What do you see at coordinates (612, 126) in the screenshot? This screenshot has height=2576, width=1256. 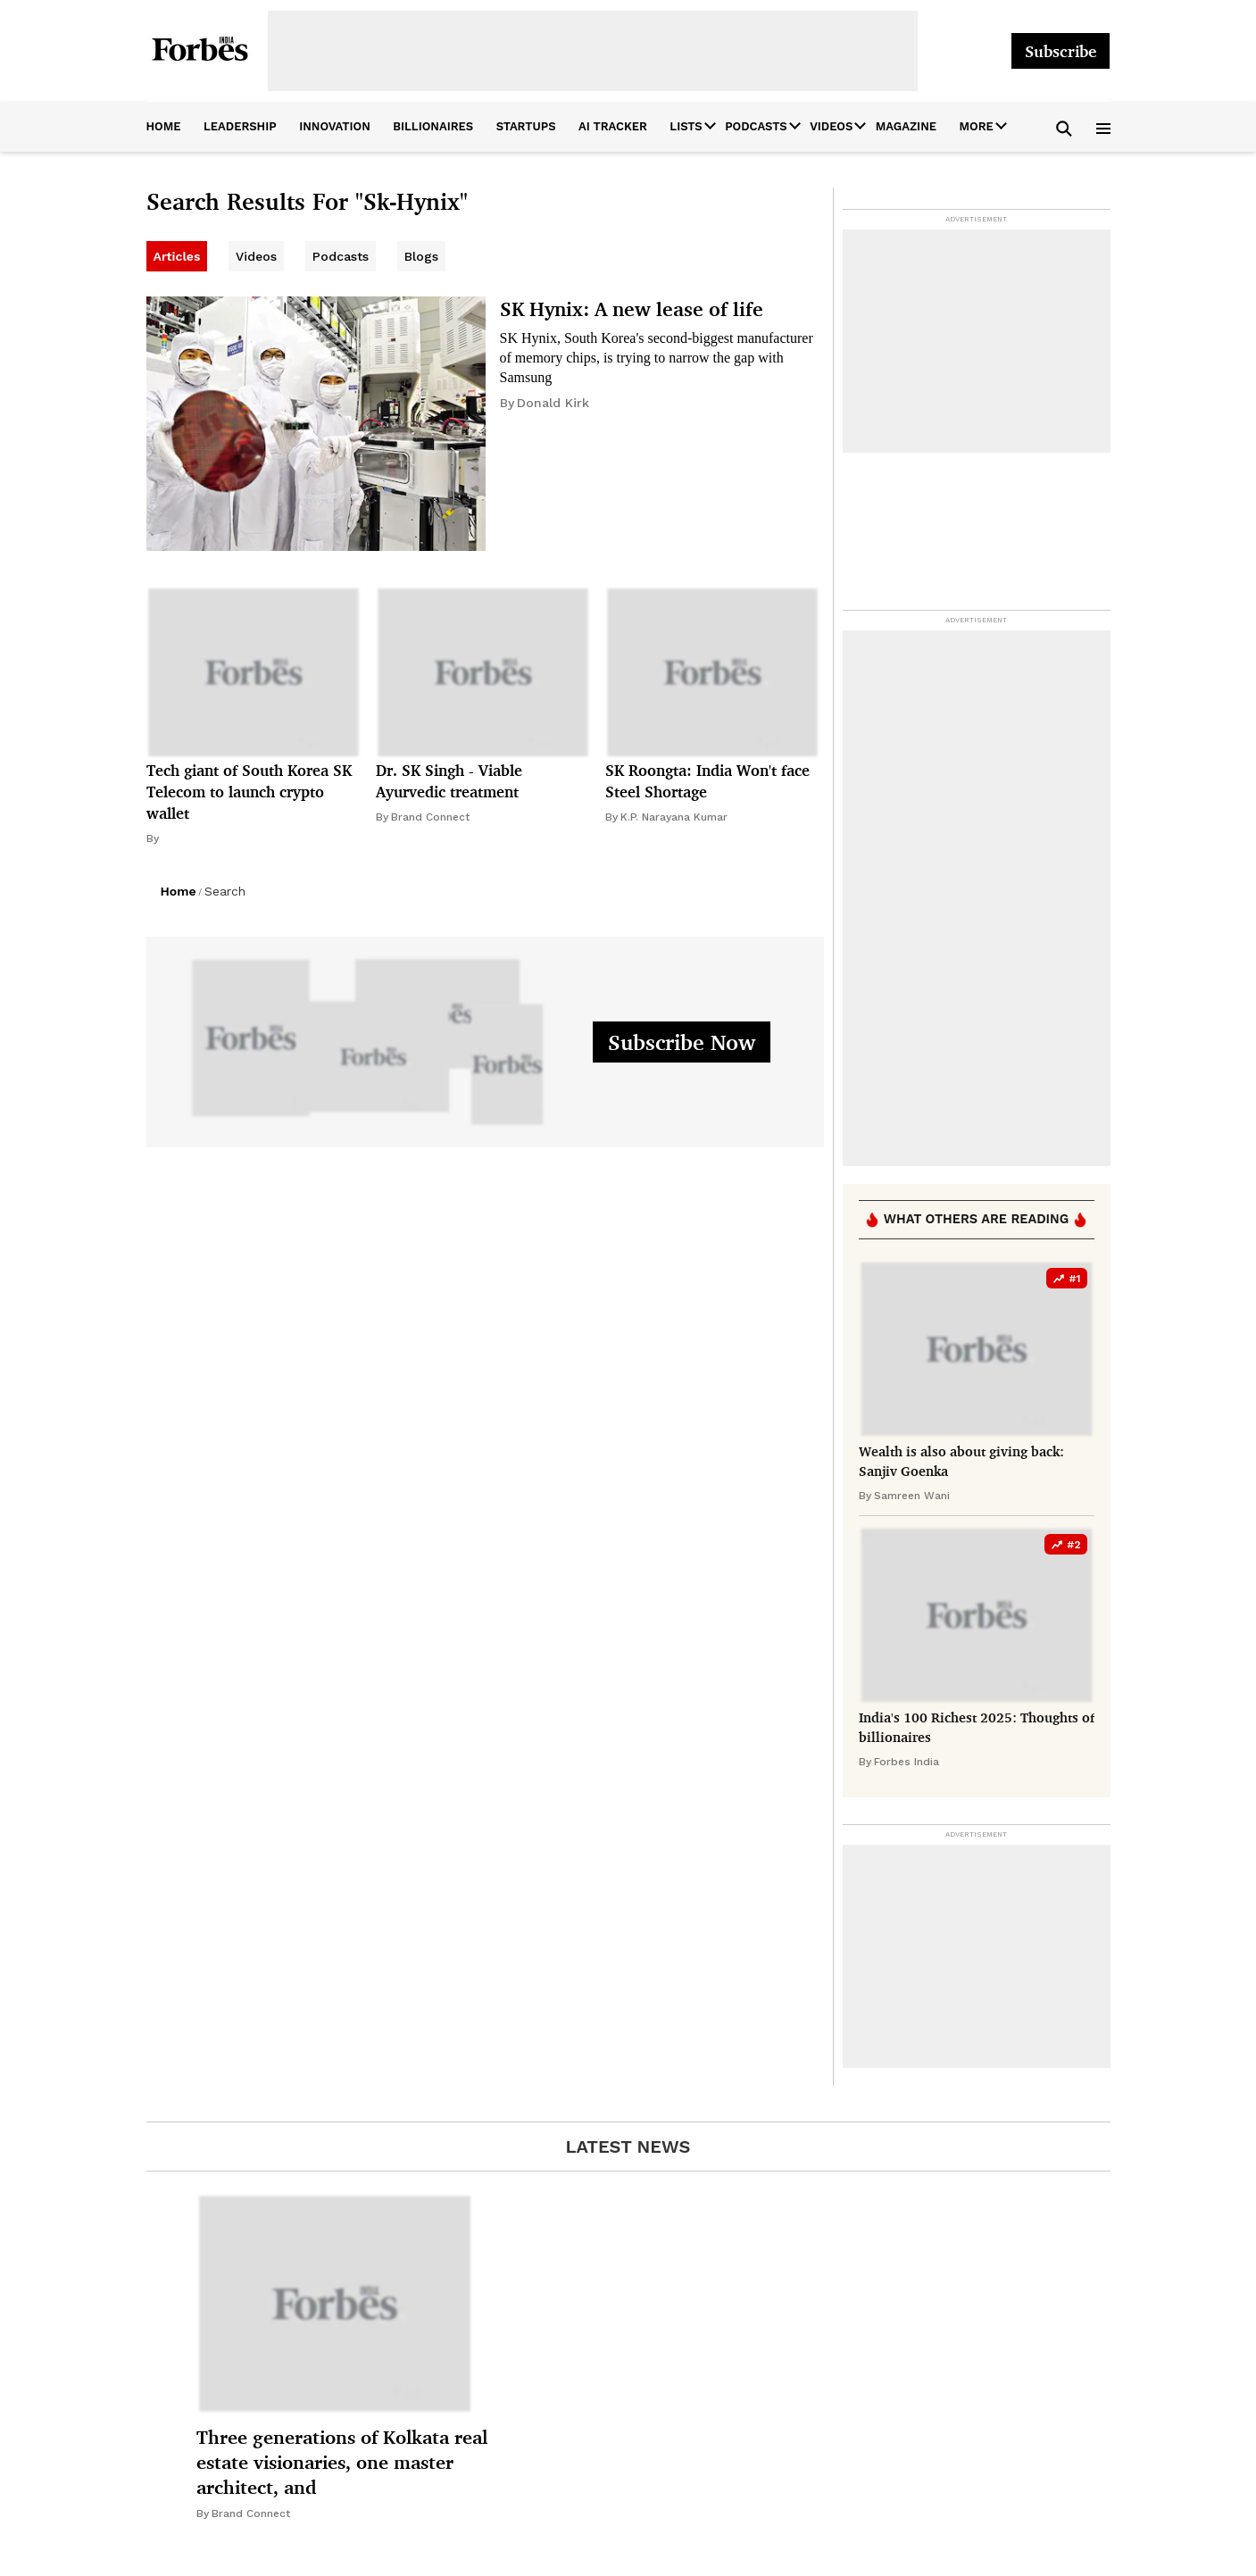 I see `AI Tracker` at bounding box center [612, 126].